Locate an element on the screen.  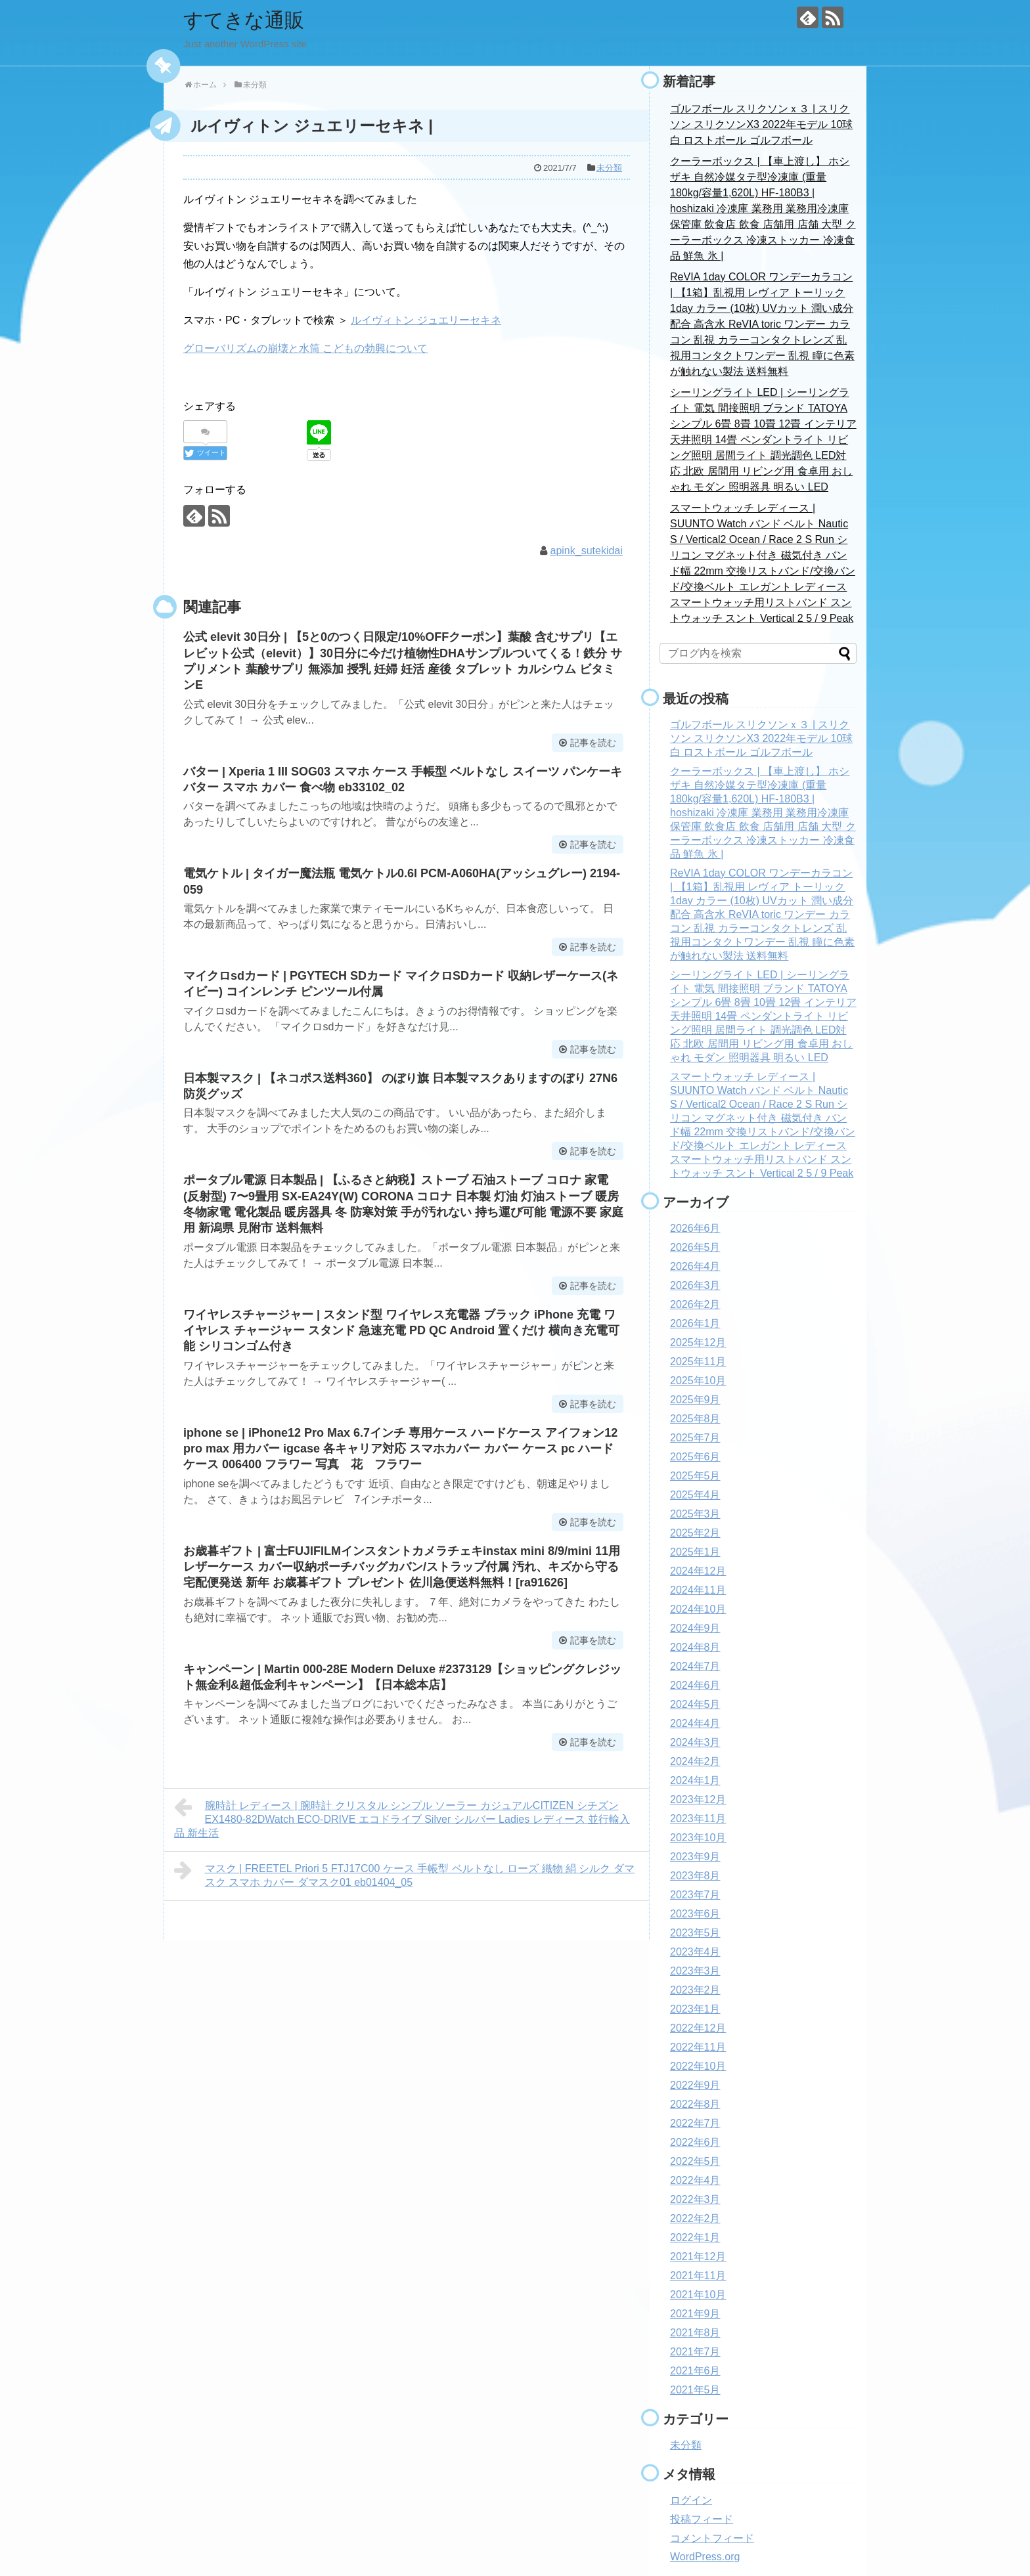
2025年2月 is located at coordinates (695, 1533).